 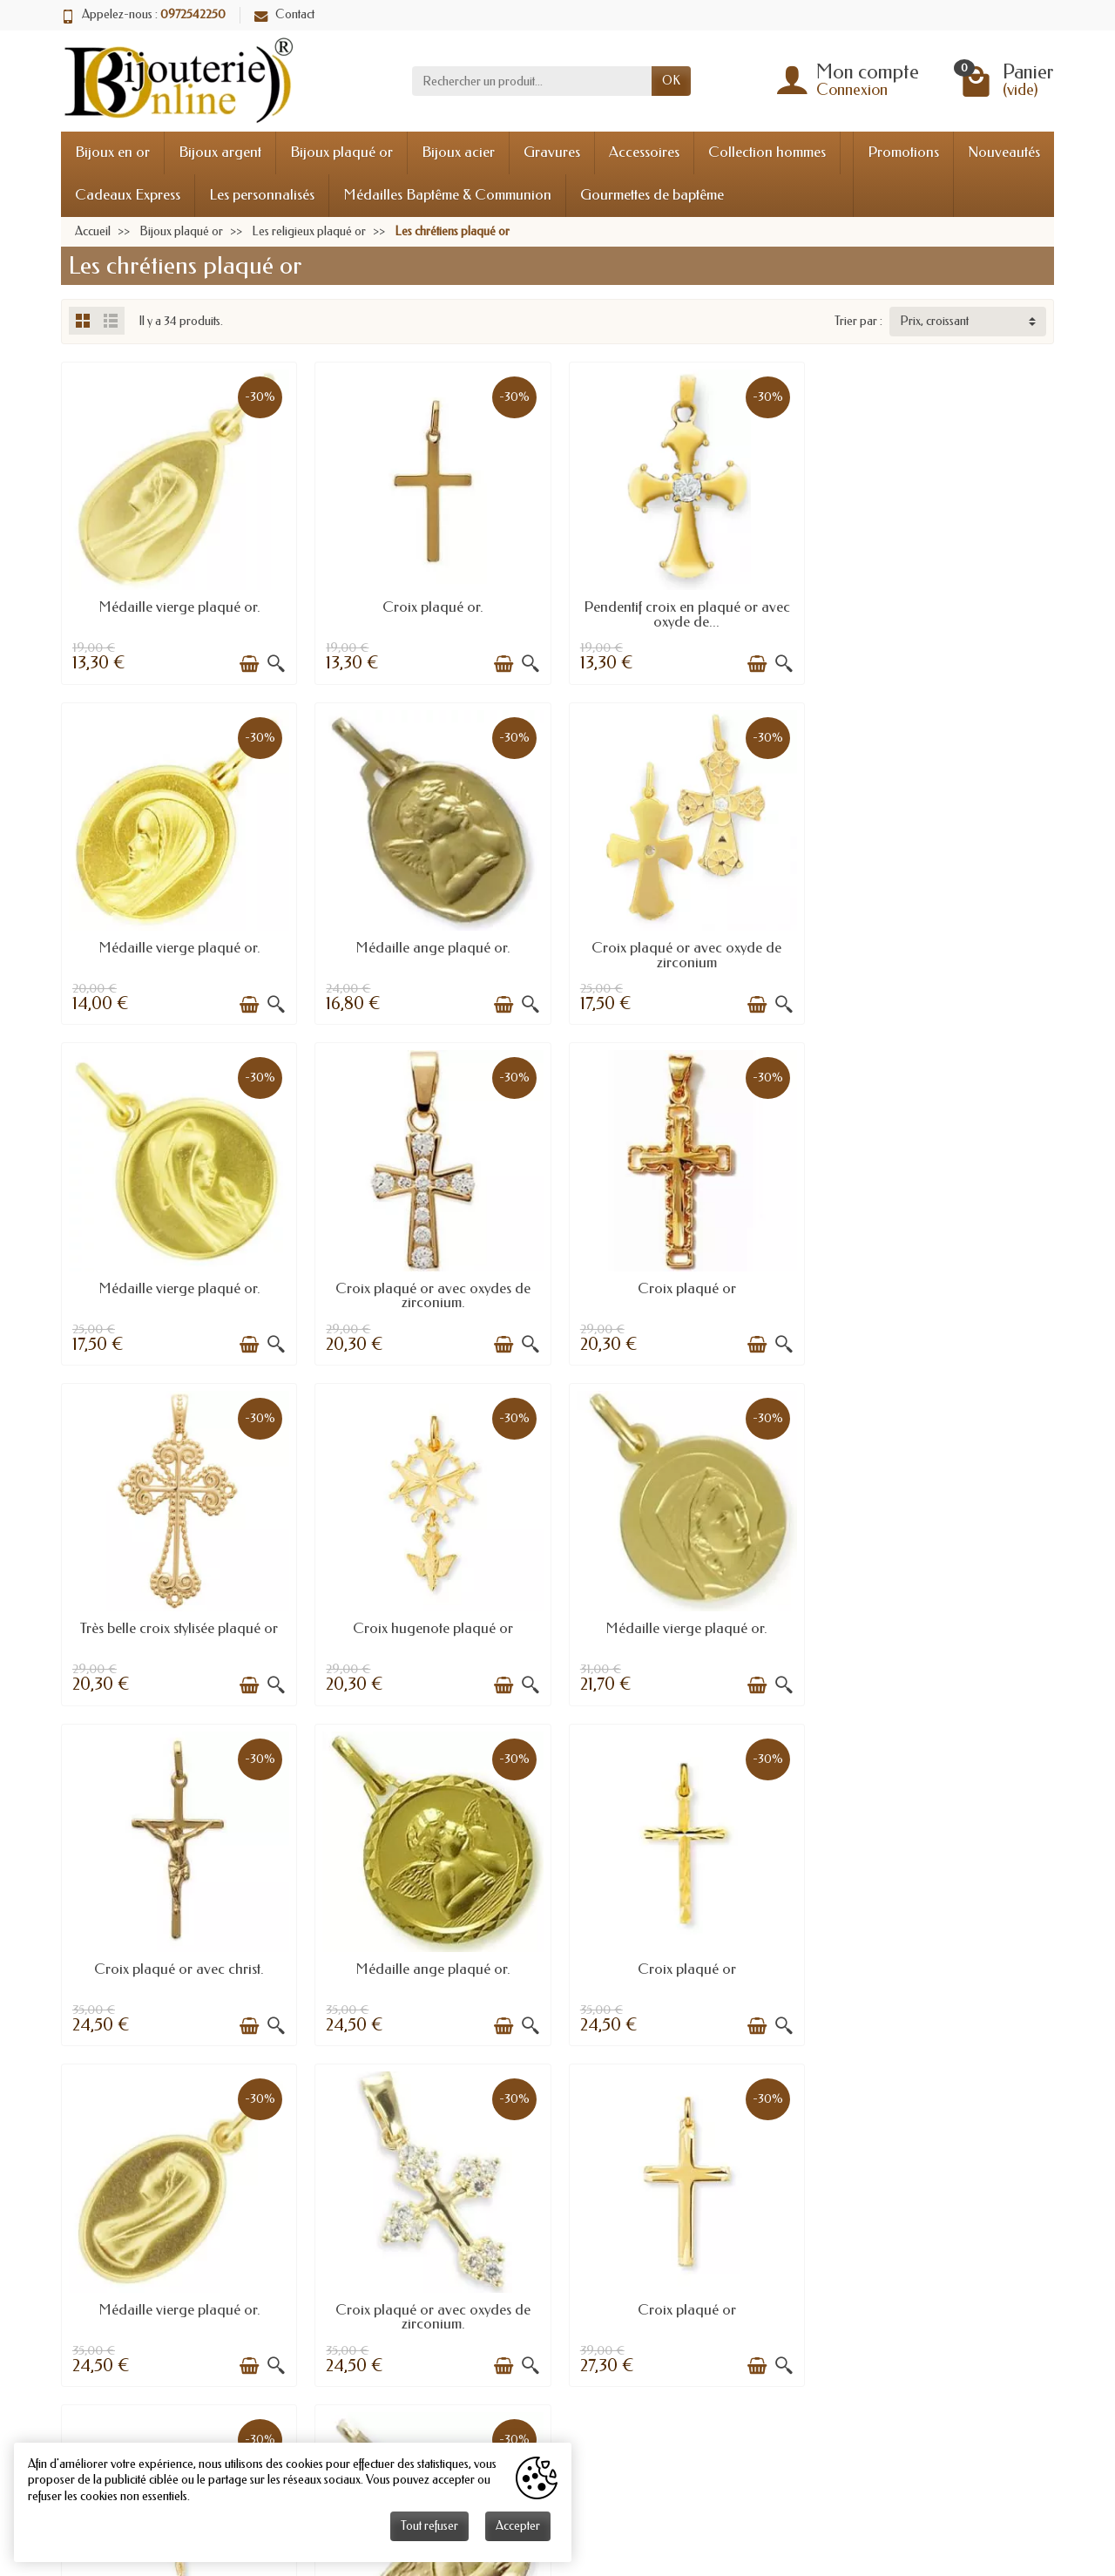 I want to click on Conditions générales, so click(x=440, y=2358).